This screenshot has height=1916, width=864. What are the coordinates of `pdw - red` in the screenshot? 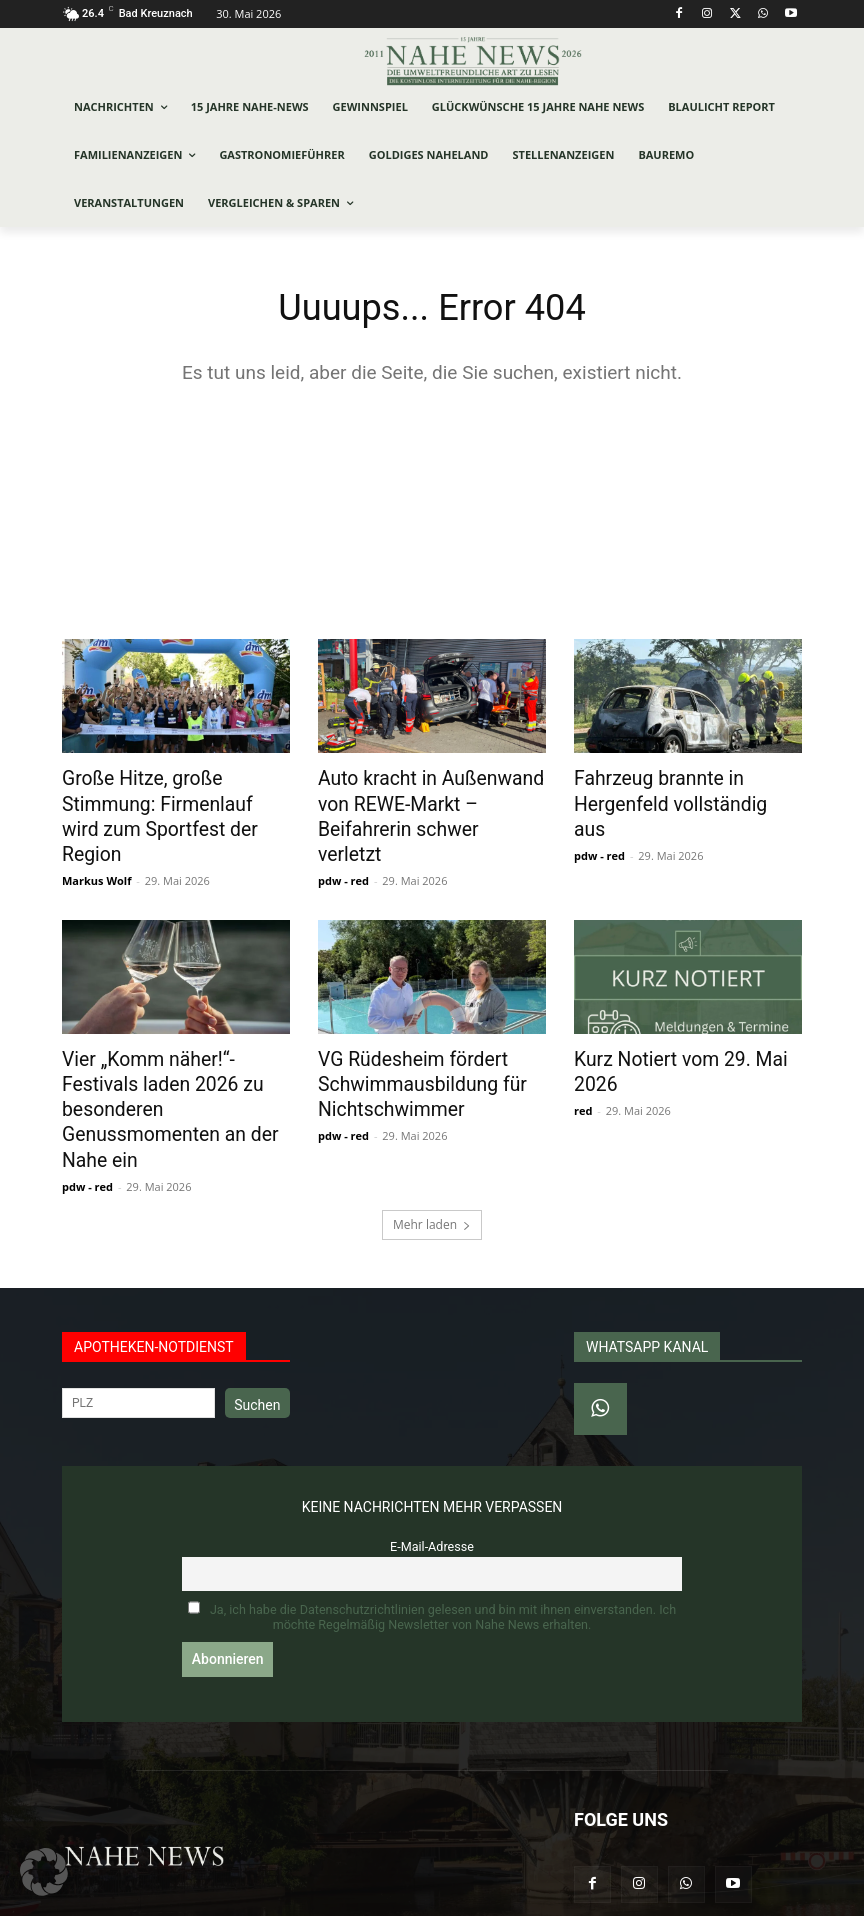 It's located at (343, 848).